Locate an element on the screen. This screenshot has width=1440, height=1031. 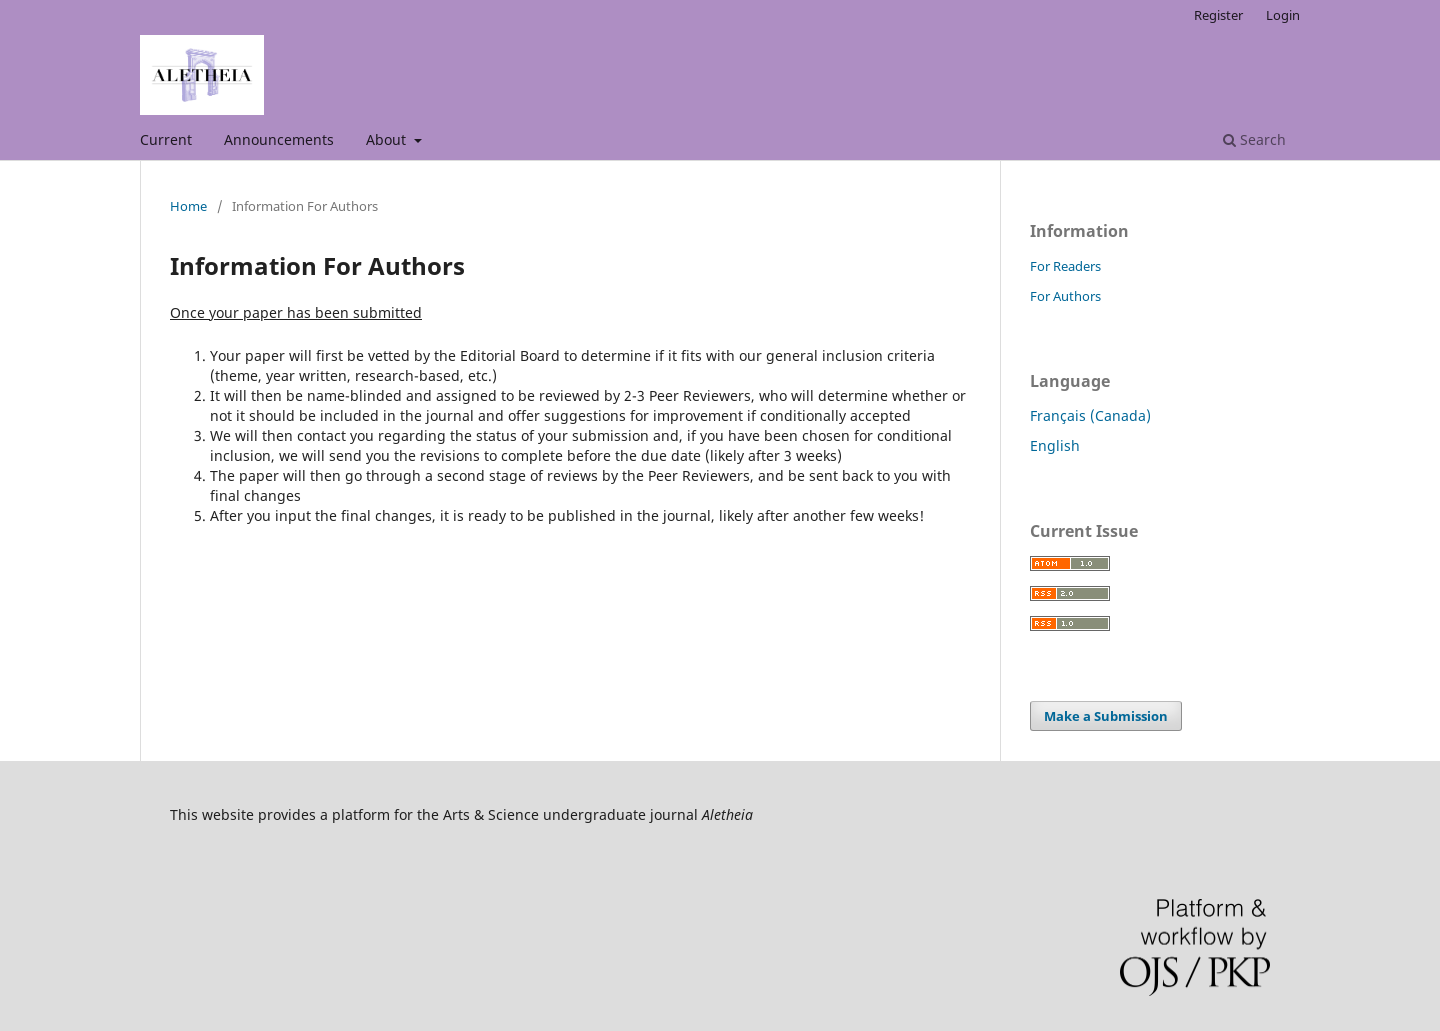
Current is located at coordinates (166, 139).